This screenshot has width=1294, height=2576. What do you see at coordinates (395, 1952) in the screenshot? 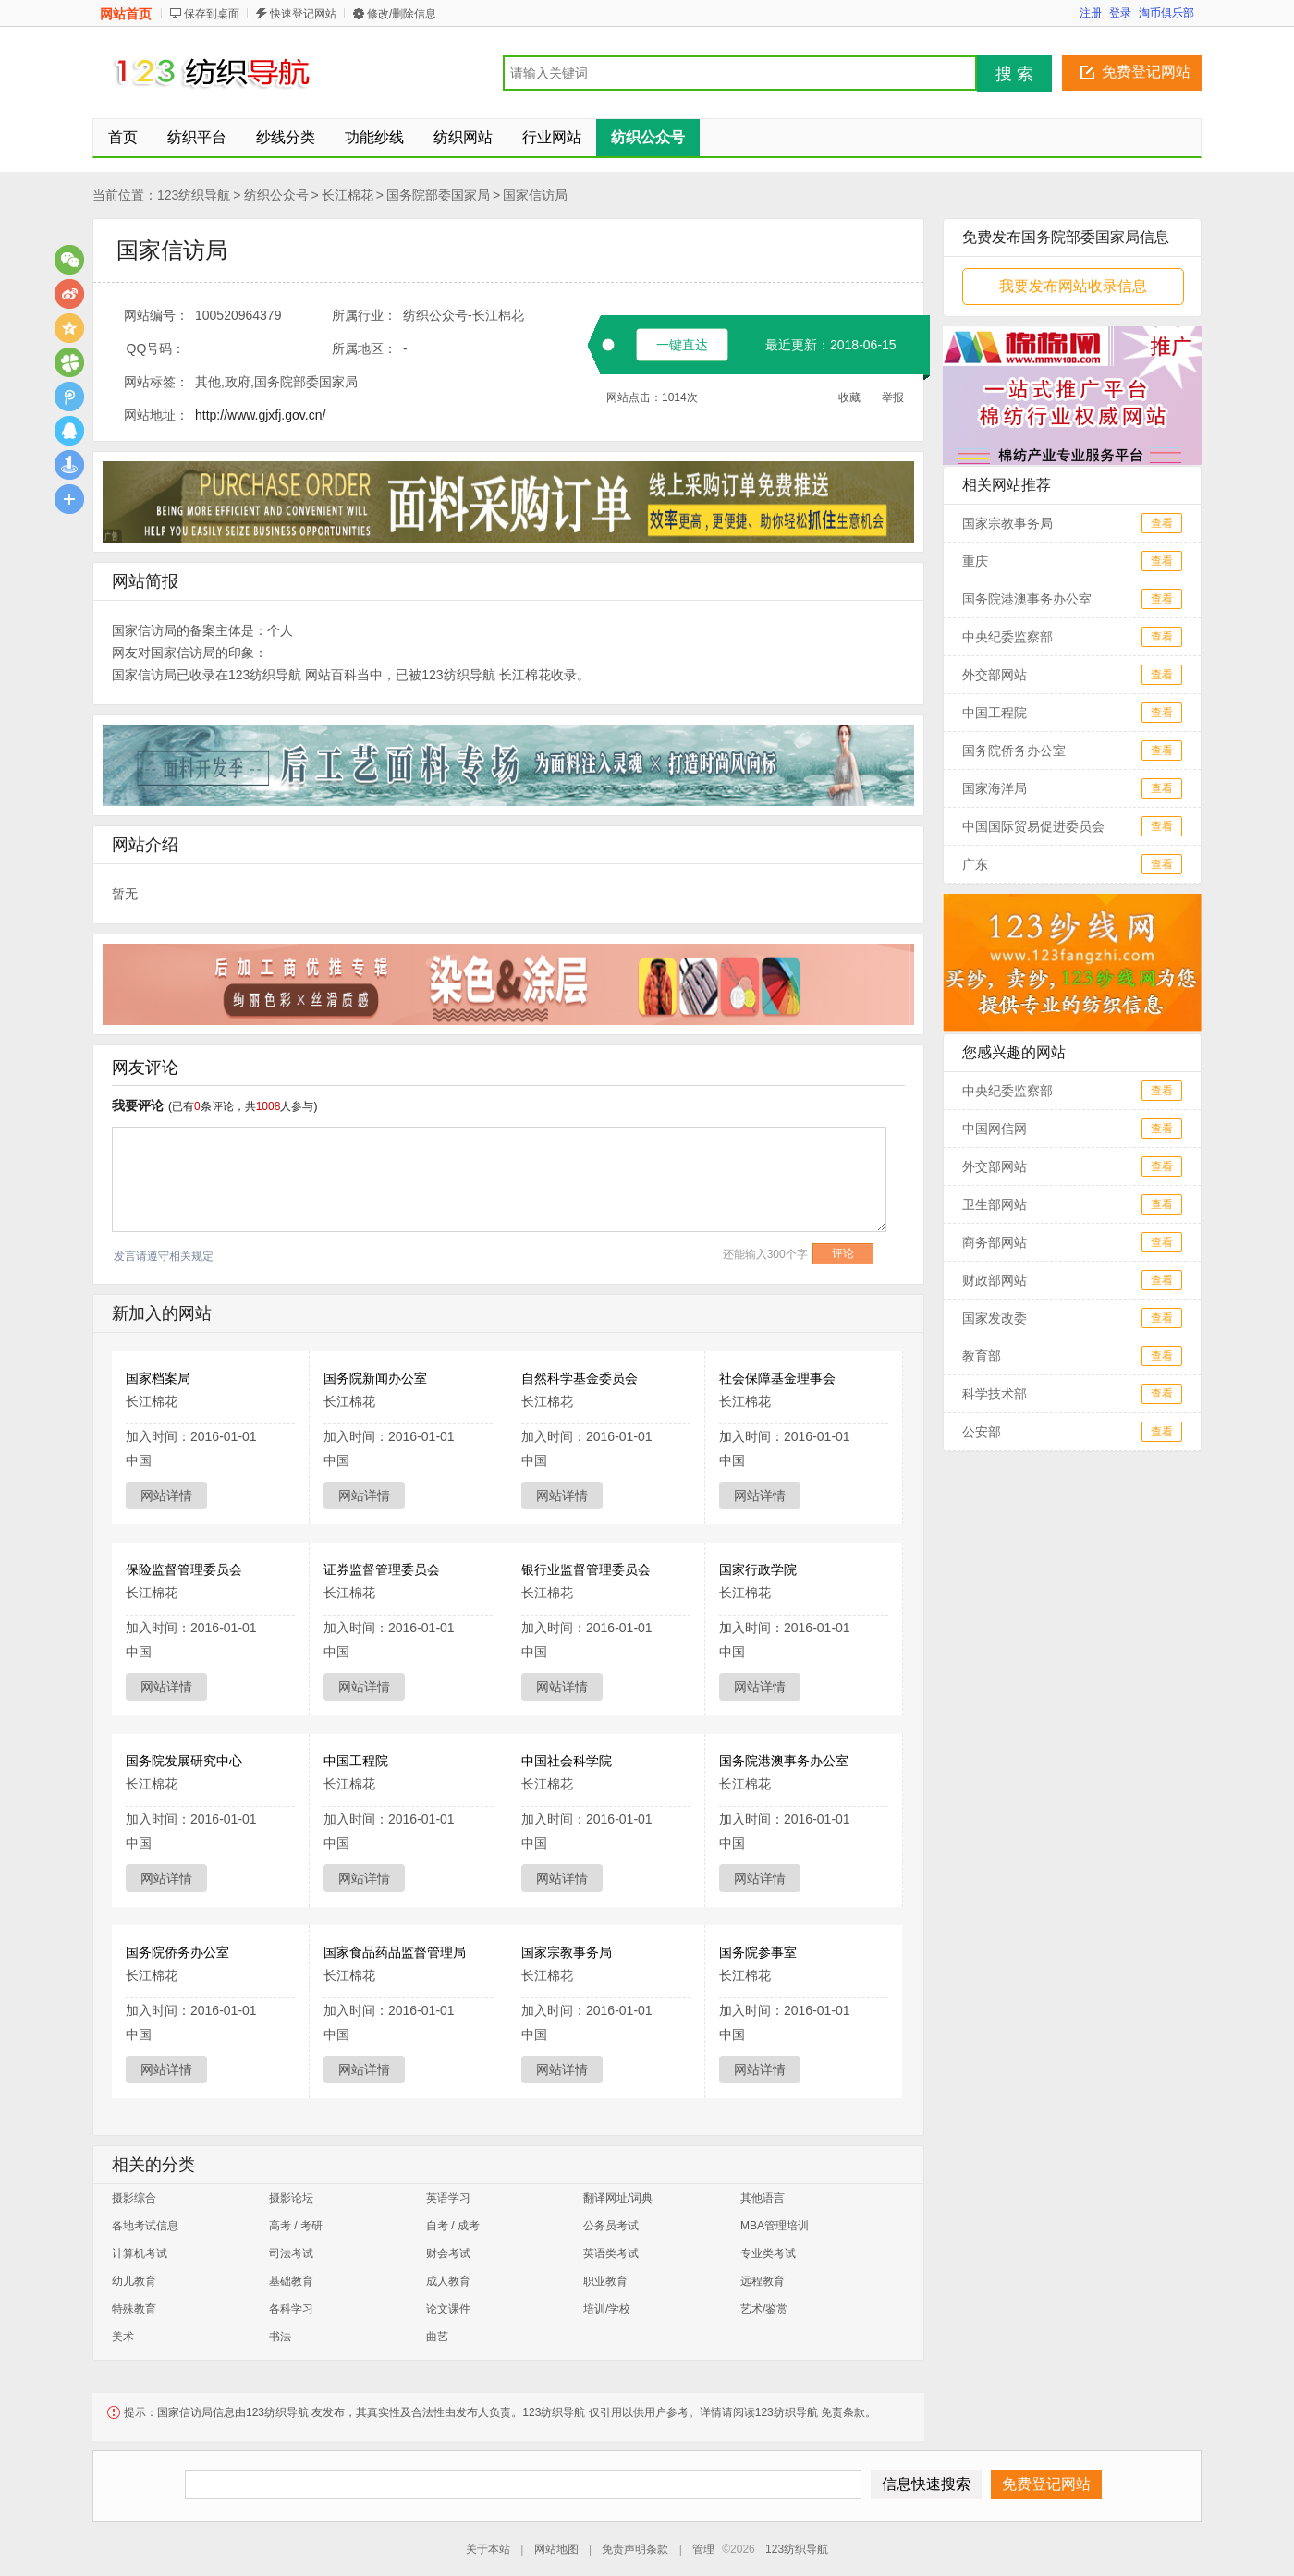
I see `国家食品药品监督管理局` at bounding box center [395, 1952].